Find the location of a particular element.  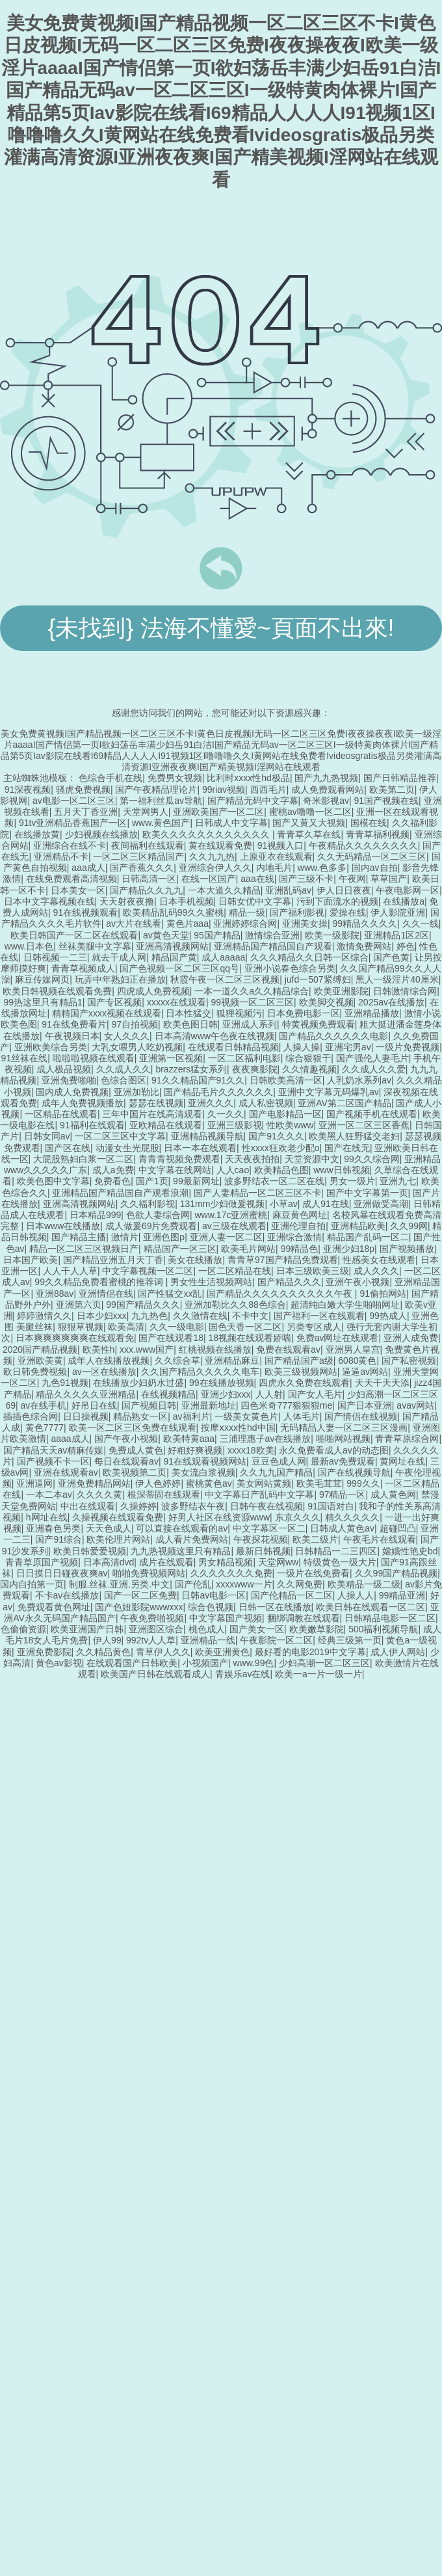

国产又黄又大视频 is located at coordinates (308, 822).